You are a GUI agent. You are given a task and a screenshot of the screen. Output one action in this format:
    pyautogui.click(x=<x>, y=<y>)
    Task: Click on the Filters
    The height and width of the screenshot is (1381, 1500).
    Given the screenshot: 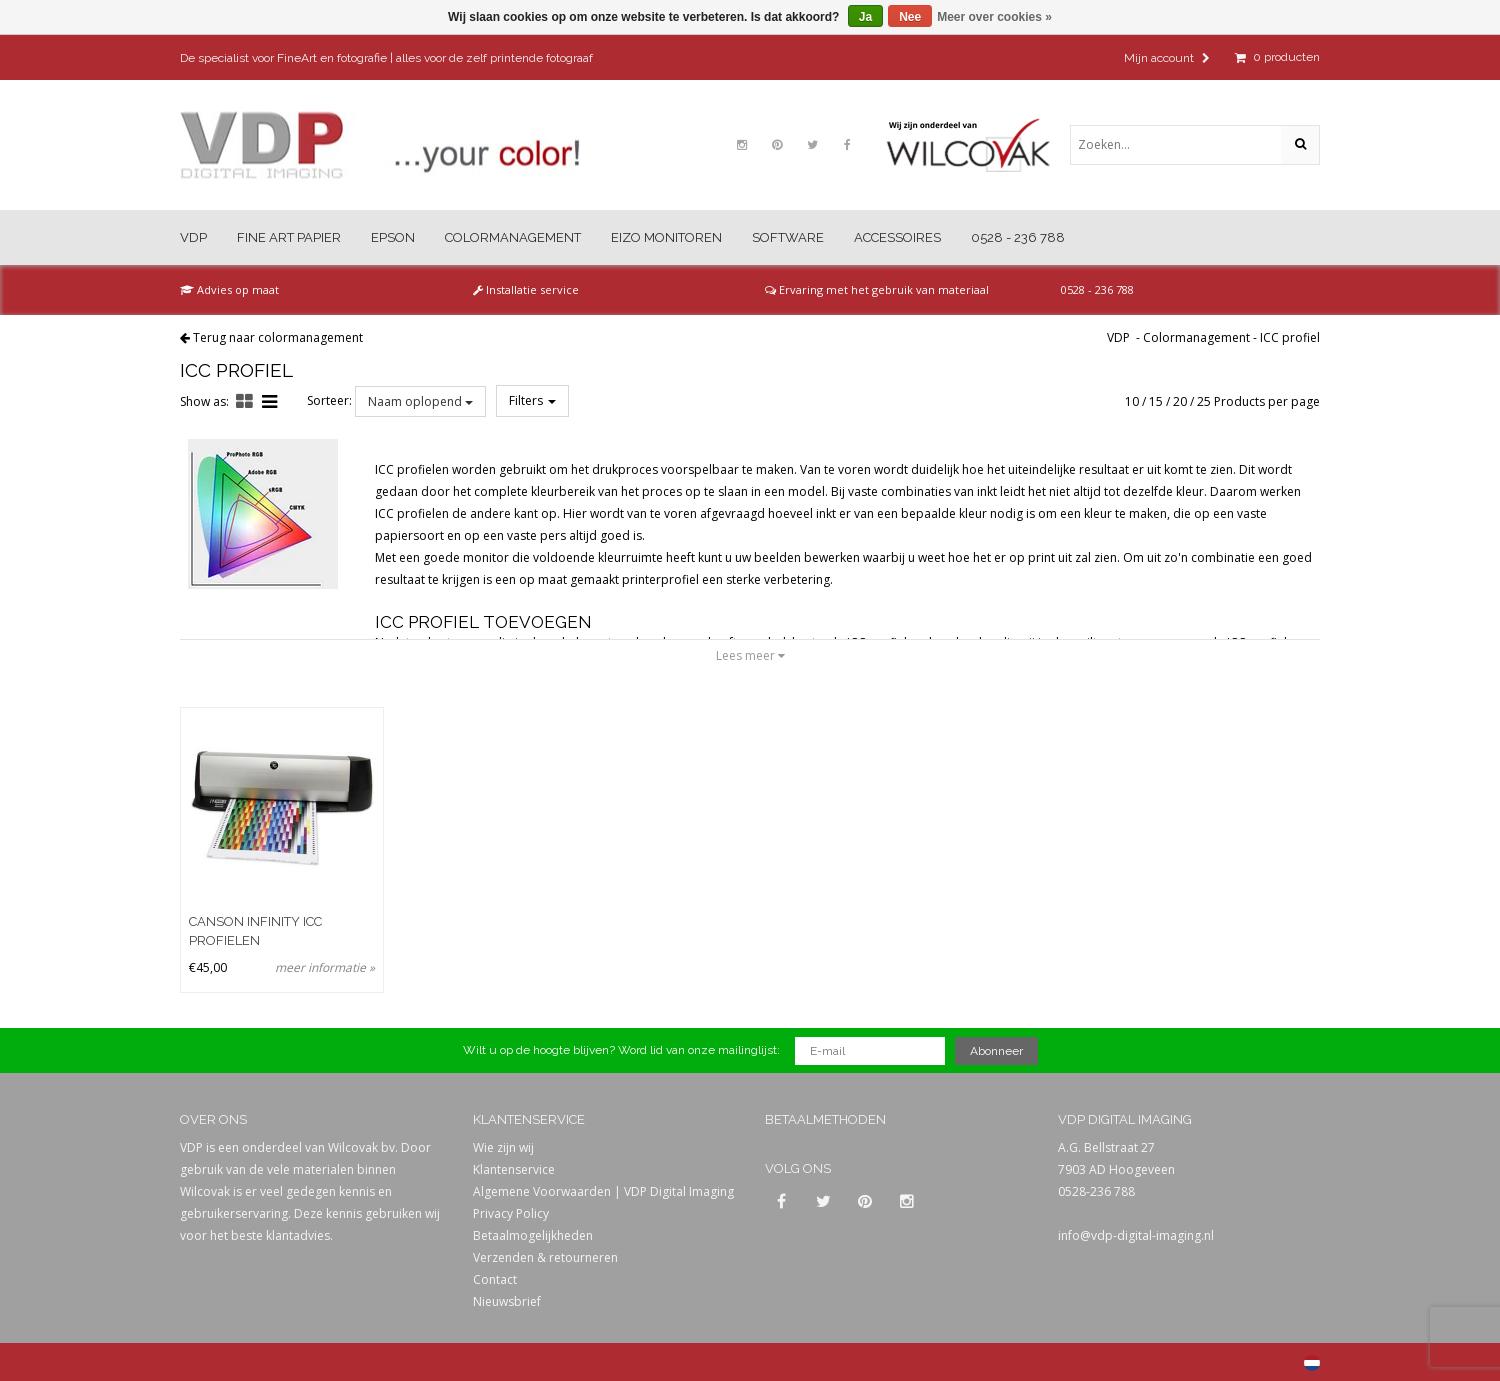 What is the action you would take?
    pyautogui.click(x=532, y=400)
    